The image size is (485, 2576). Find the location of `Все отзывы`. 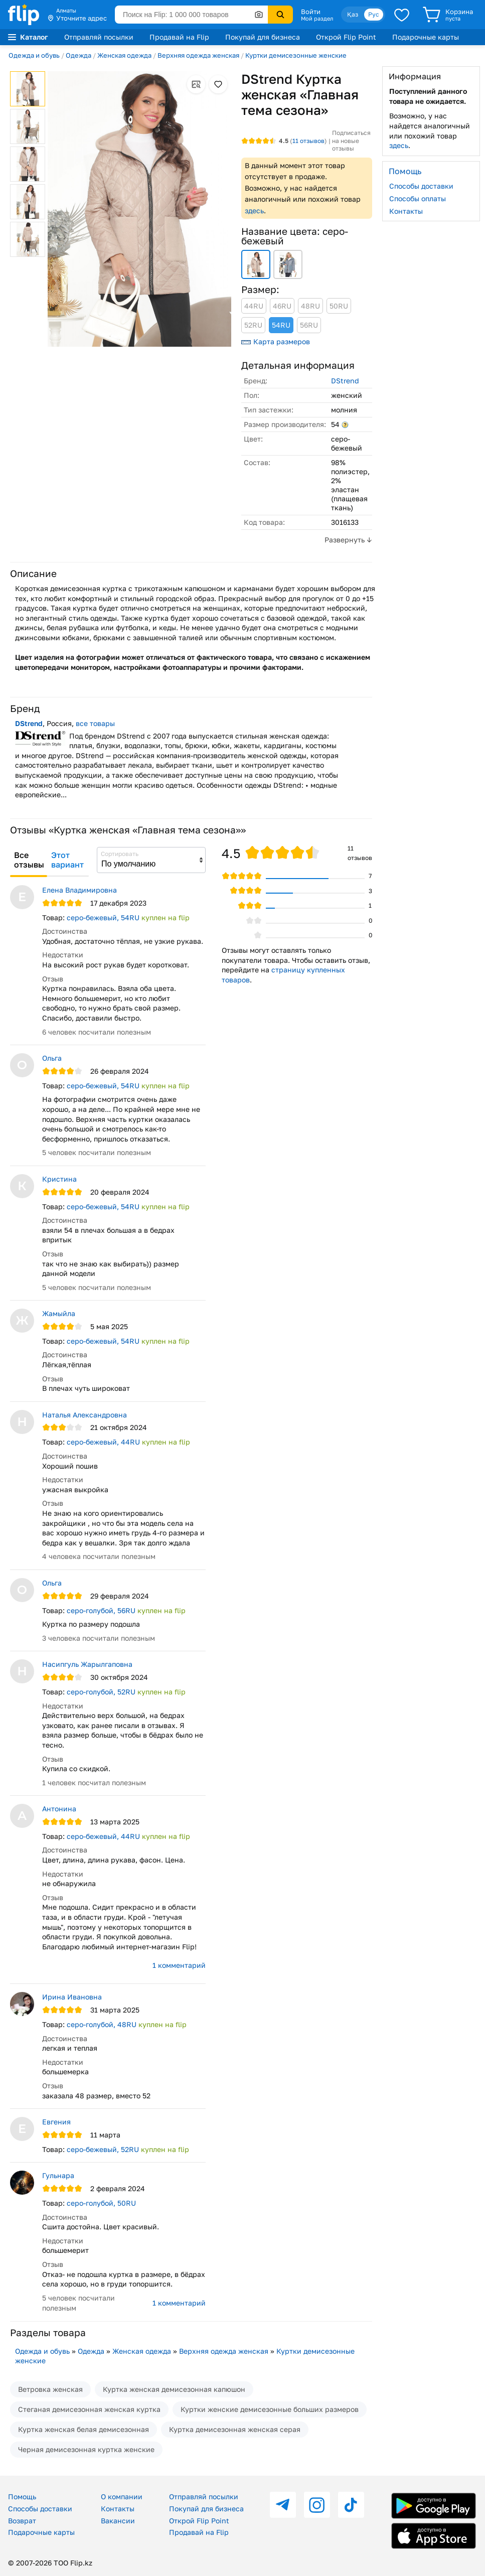

Все отзывы is located at coordinates (29, 860).